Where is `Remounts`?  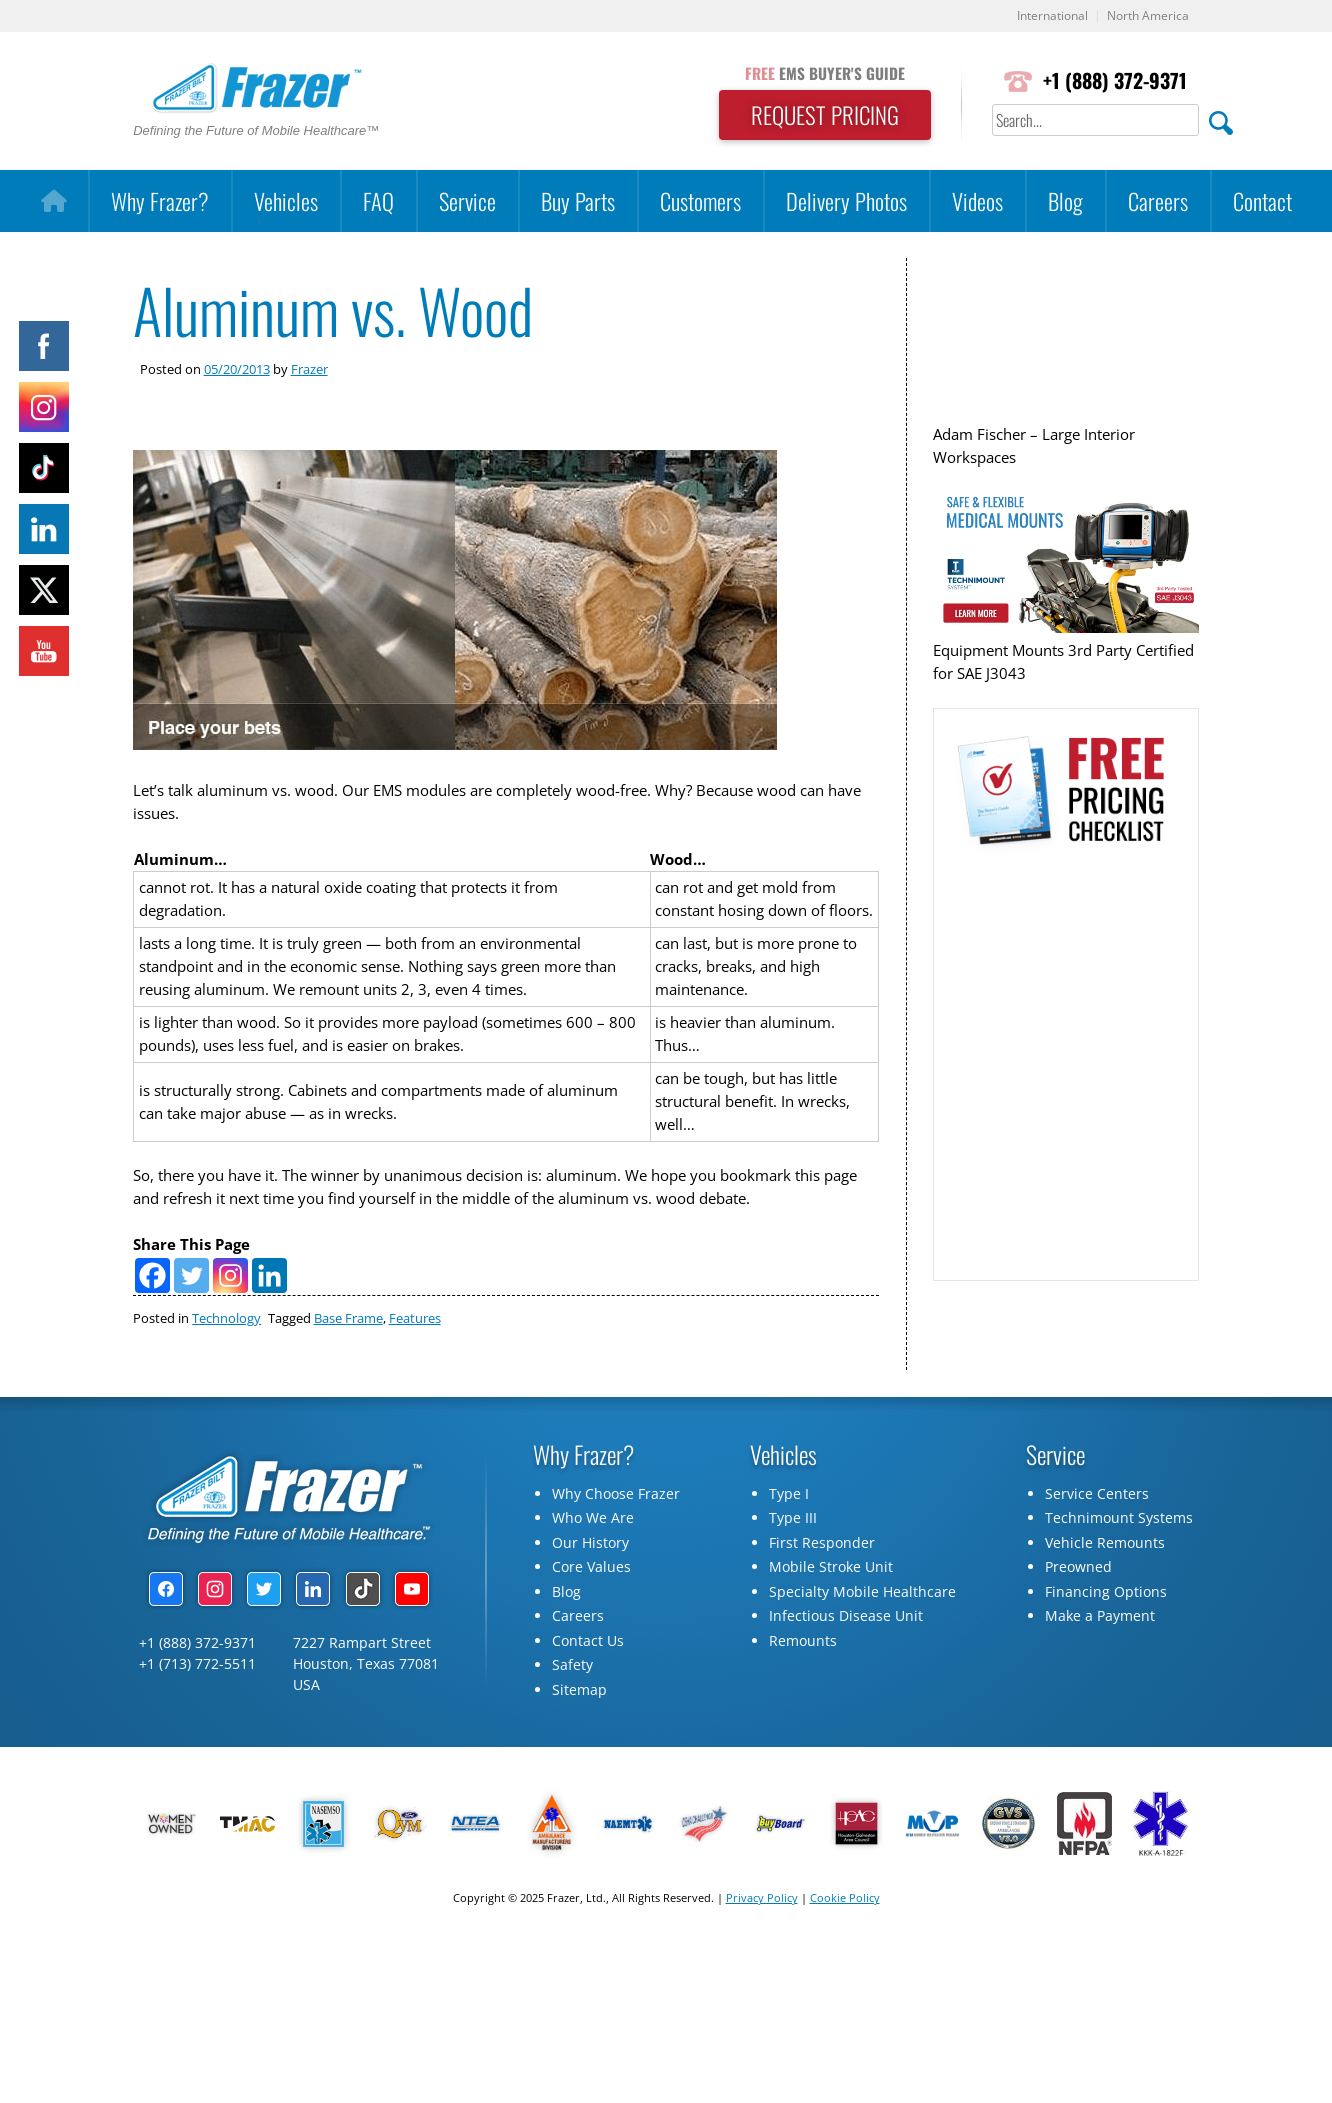 Remounts is located at coordinates (803, 1689).